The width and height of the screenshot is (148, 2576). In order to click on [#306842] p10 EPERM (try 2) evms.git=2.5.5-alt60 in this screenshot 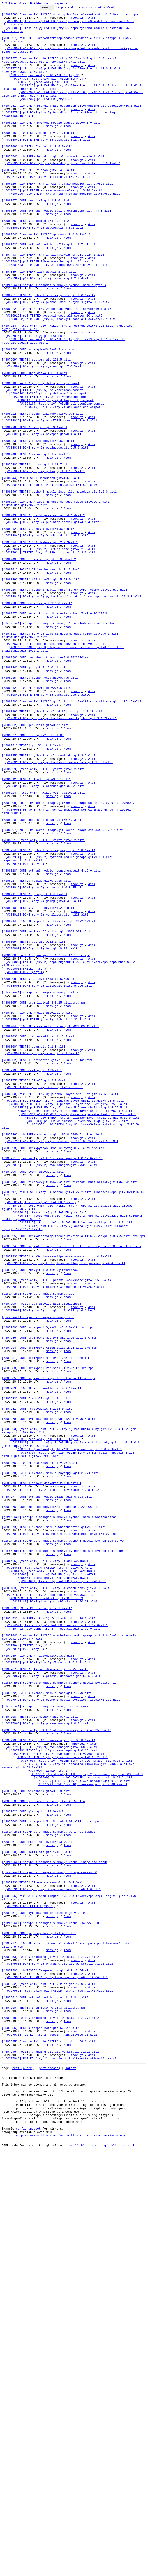, I will do `click(47, 832)`.